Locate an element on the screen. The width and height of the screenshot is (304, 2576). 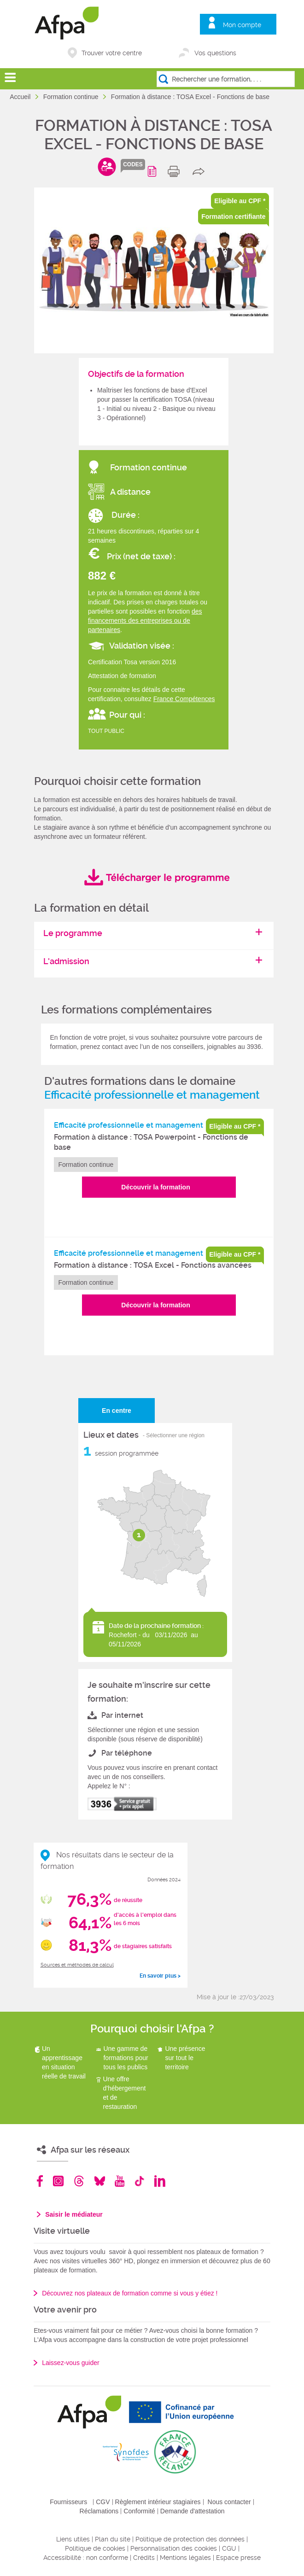
Trouver votre centre is located at coordinates (112, 53).